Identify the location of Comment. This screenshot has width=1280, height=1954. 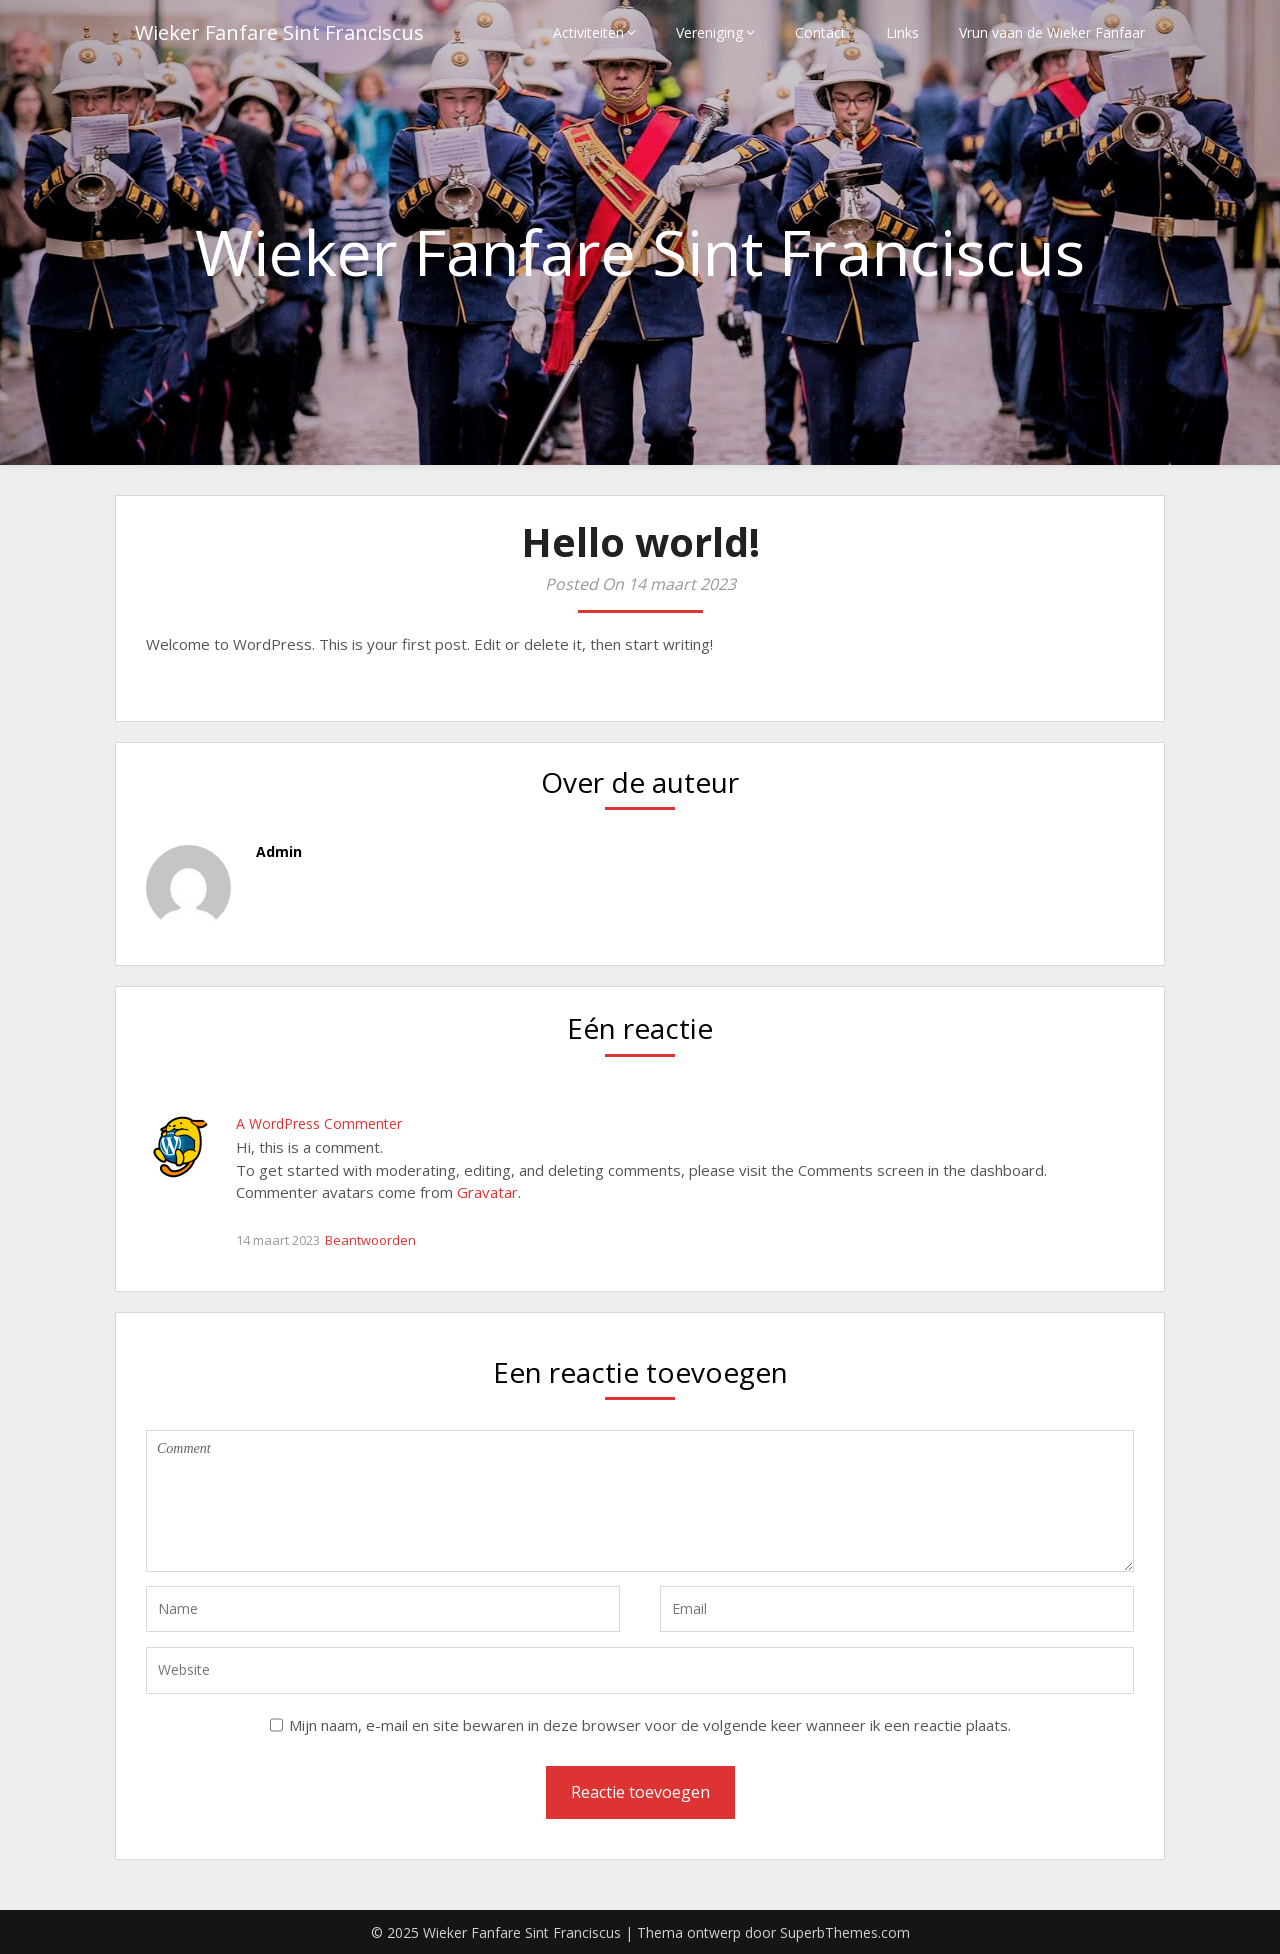
(640, 1501).